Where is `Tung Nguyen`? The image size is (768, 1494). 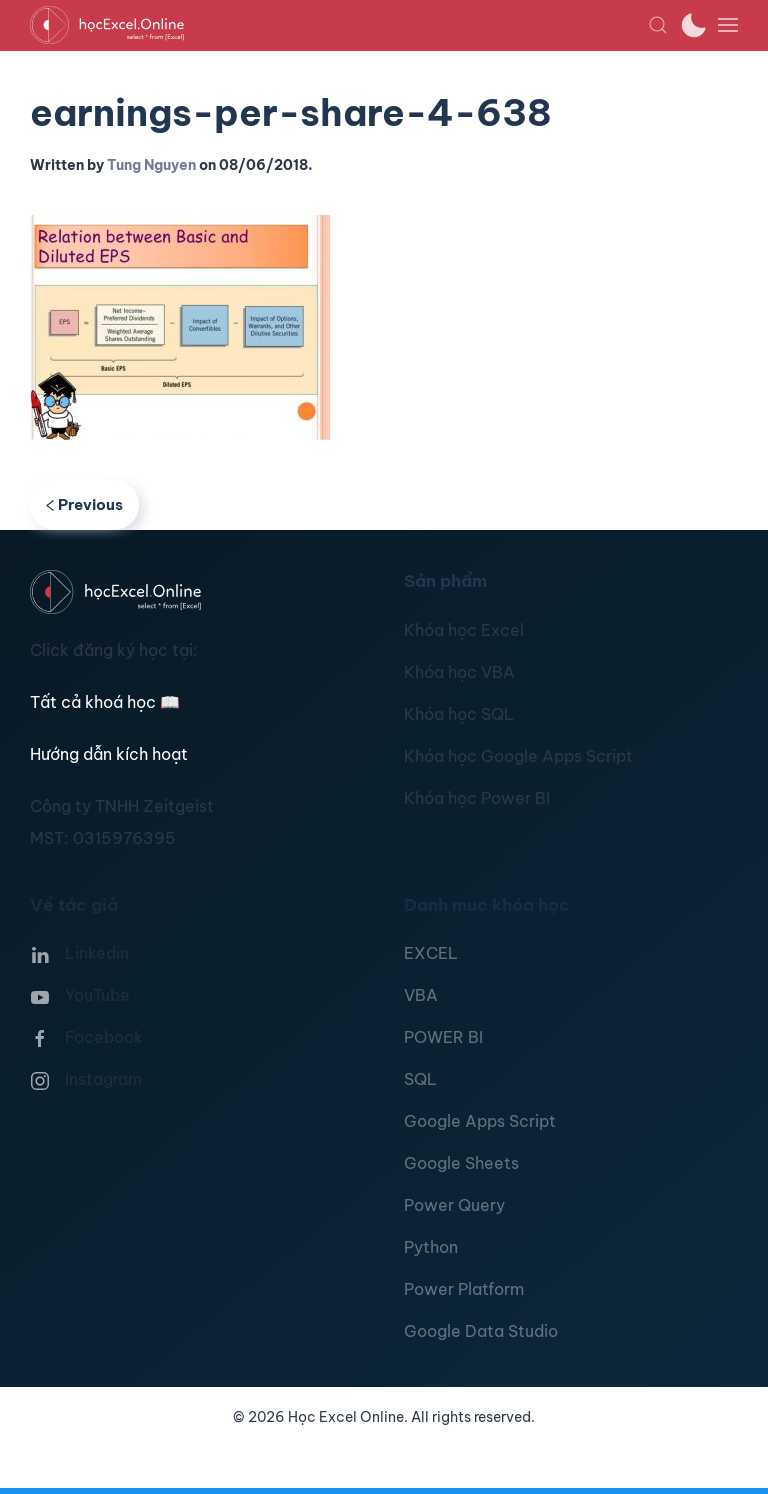
Tung Nguyen is located at coordinates (151, 165).